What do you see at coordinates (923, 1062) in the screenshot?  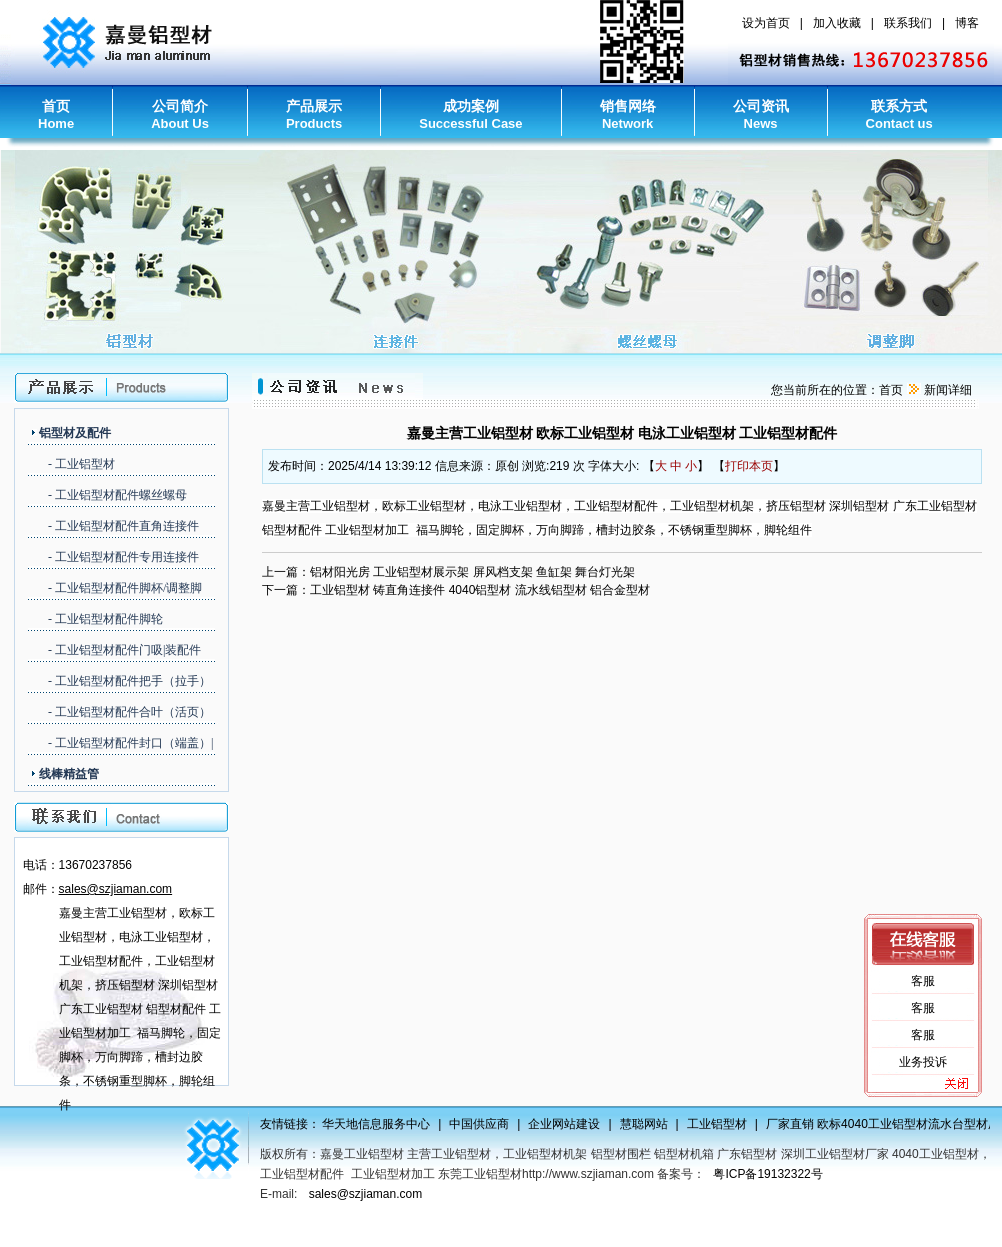 I see `业务投诉` at bounding box center [923, 1062].